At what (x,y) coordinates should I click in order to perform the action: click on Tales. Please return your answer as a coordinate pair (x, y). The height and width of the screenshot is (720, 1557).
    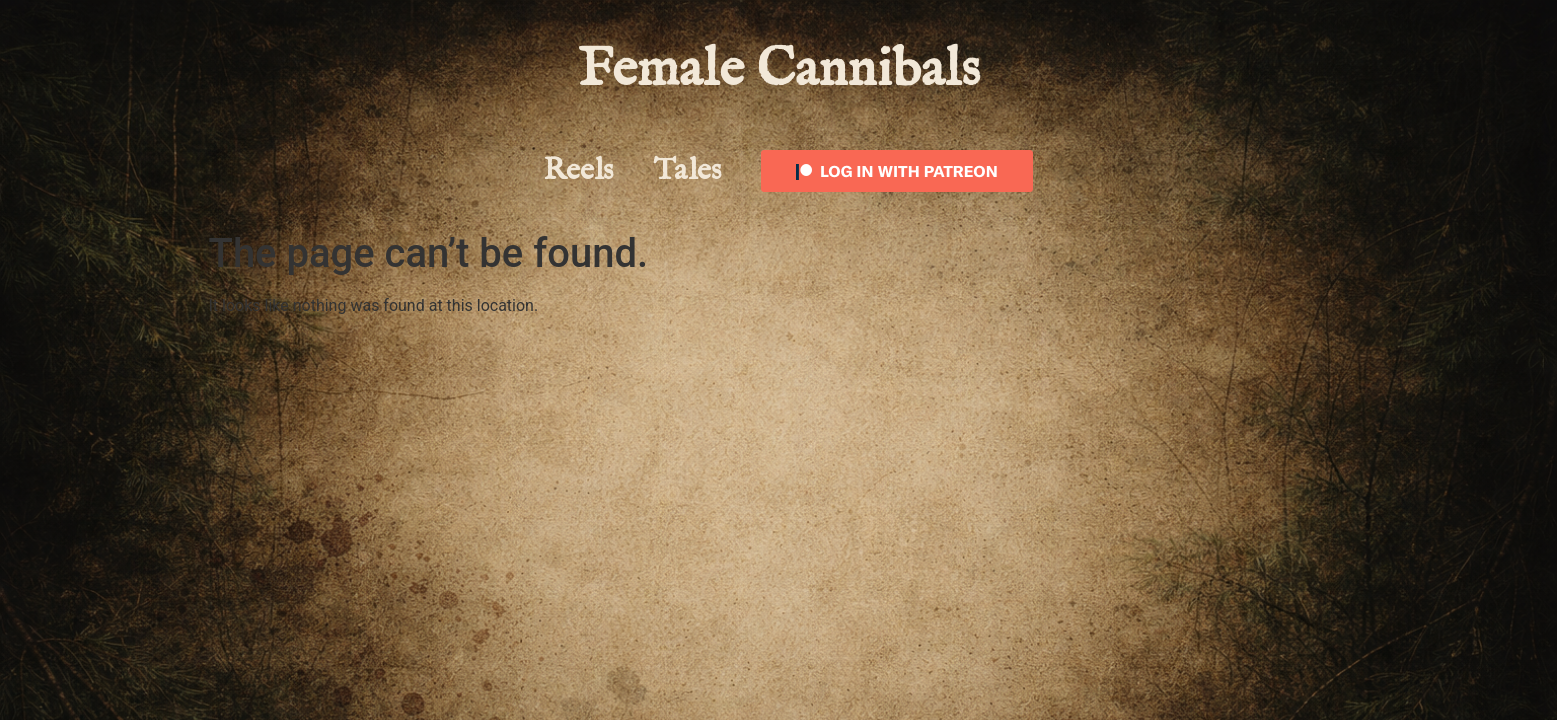
    Looking at the image, I should click on (687, 171).